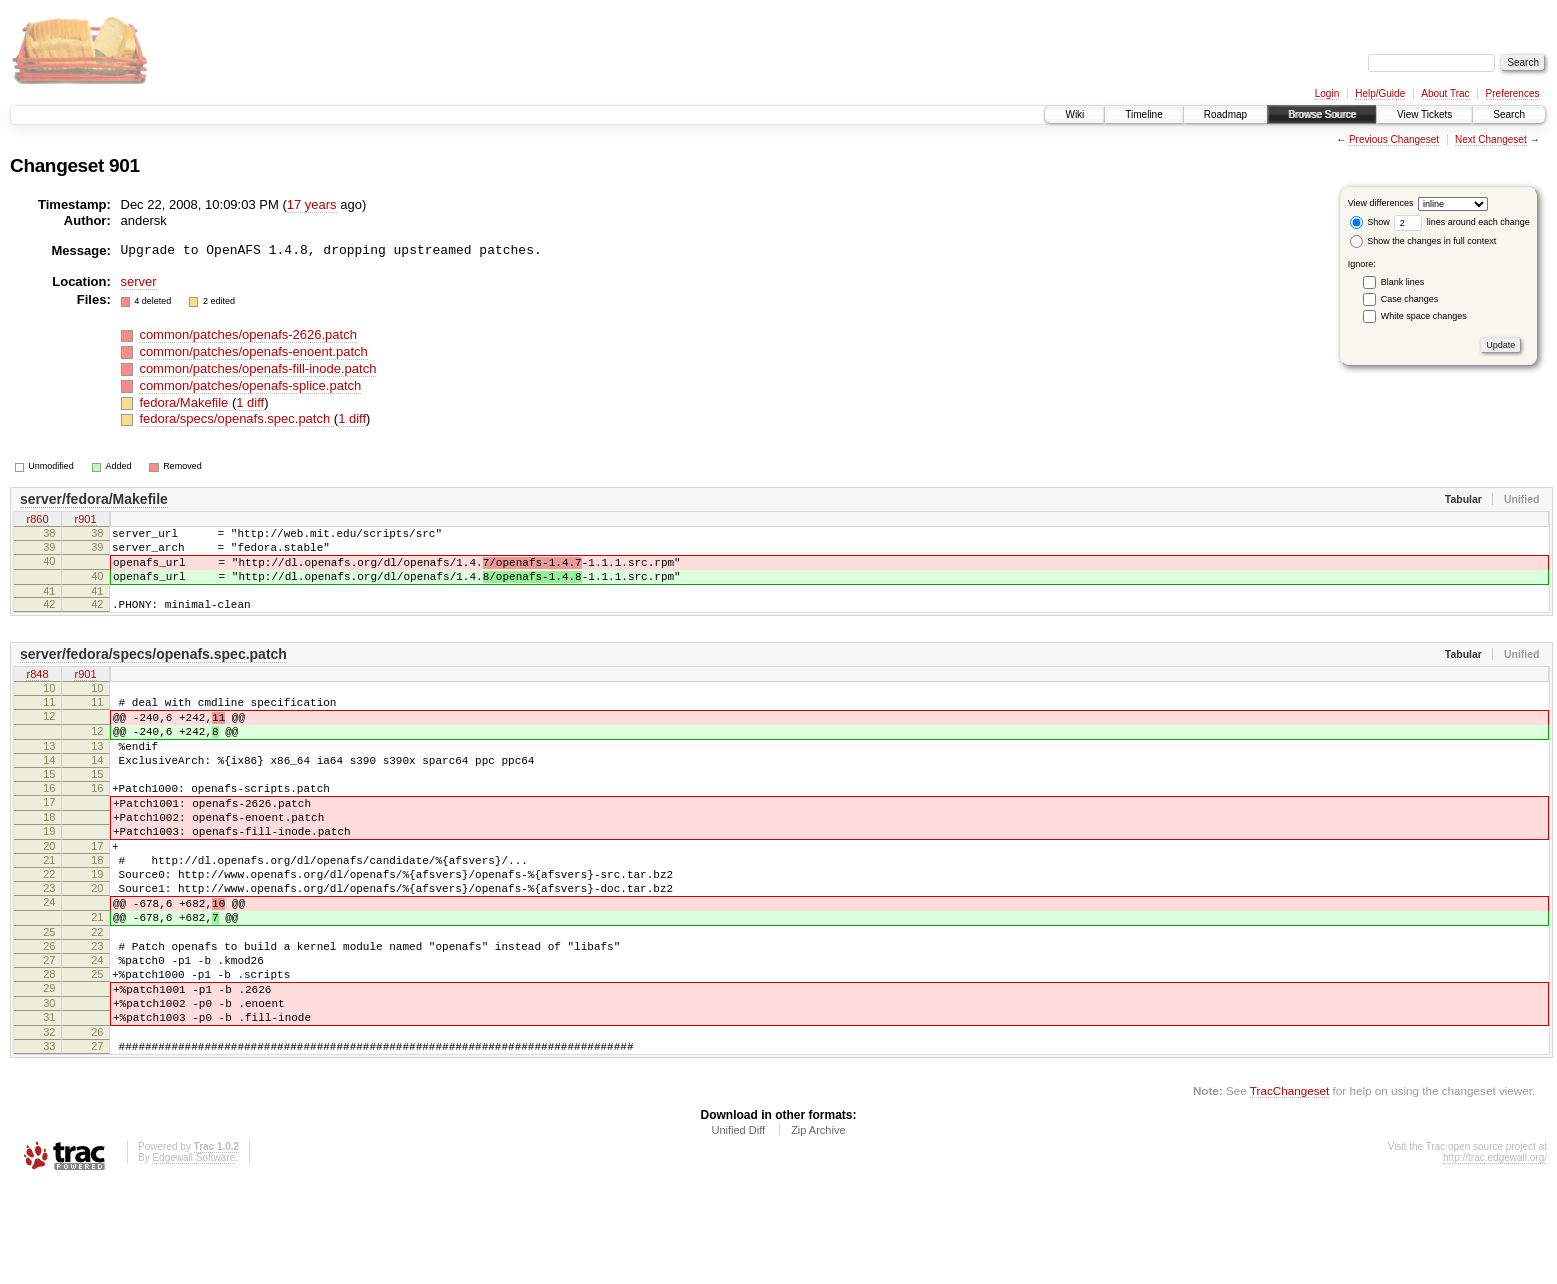 The width and height of the screenshot is (1557, 1284). What do you see at coordinates (1074, 114) in the screenshot?
I see `Wiki` at bounding box center [1074, 114].